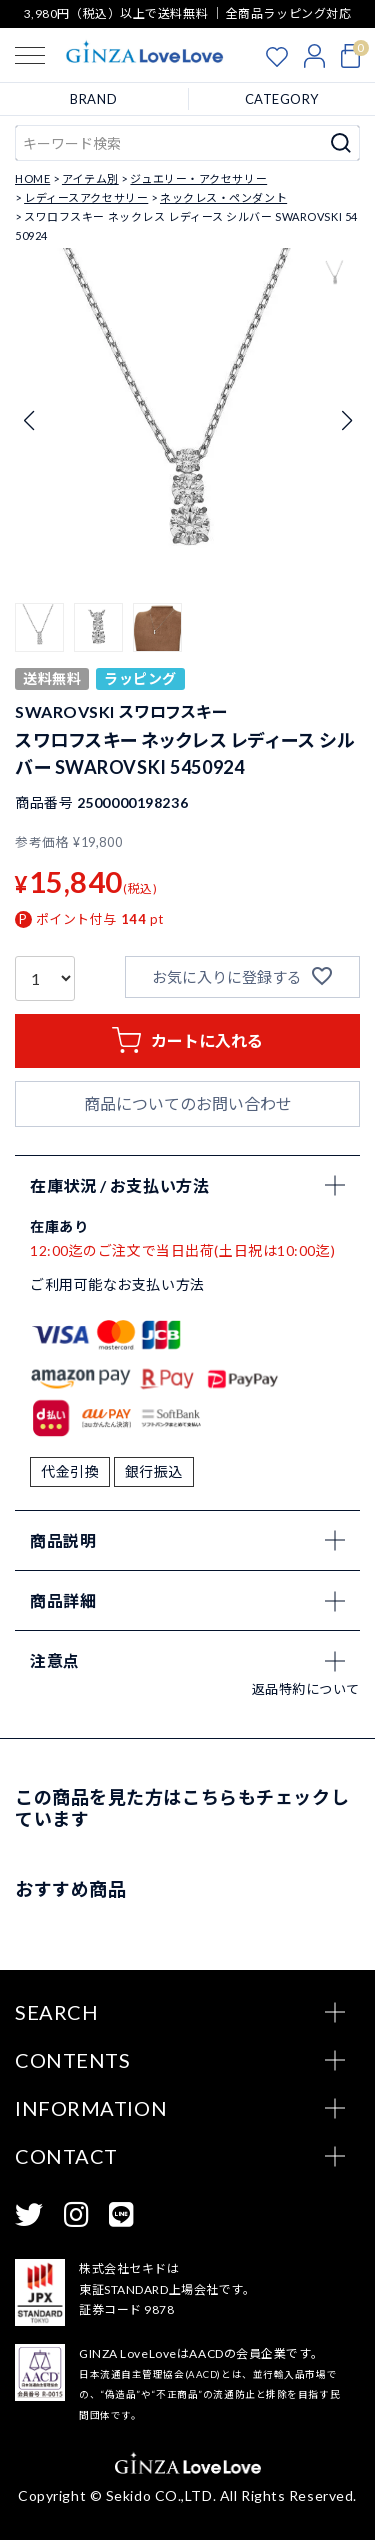 This screenshot has height=2540, width=375. Describe the element at coordinates (223, 197) in the screenshot. I see `ネックレス・ペンダント` at that location.